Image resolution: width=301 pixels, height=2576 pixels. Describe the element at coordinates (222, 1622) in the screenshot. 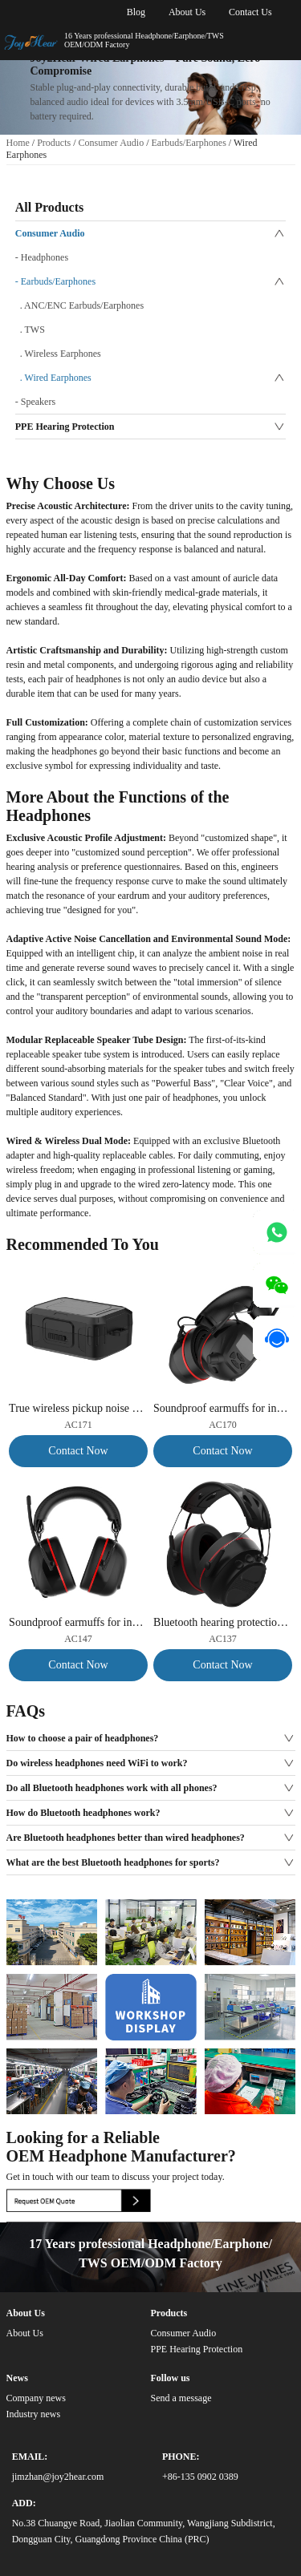

I see `Bluetooth hearing protection earmuffs, noise reduction of 30dB` at that location.